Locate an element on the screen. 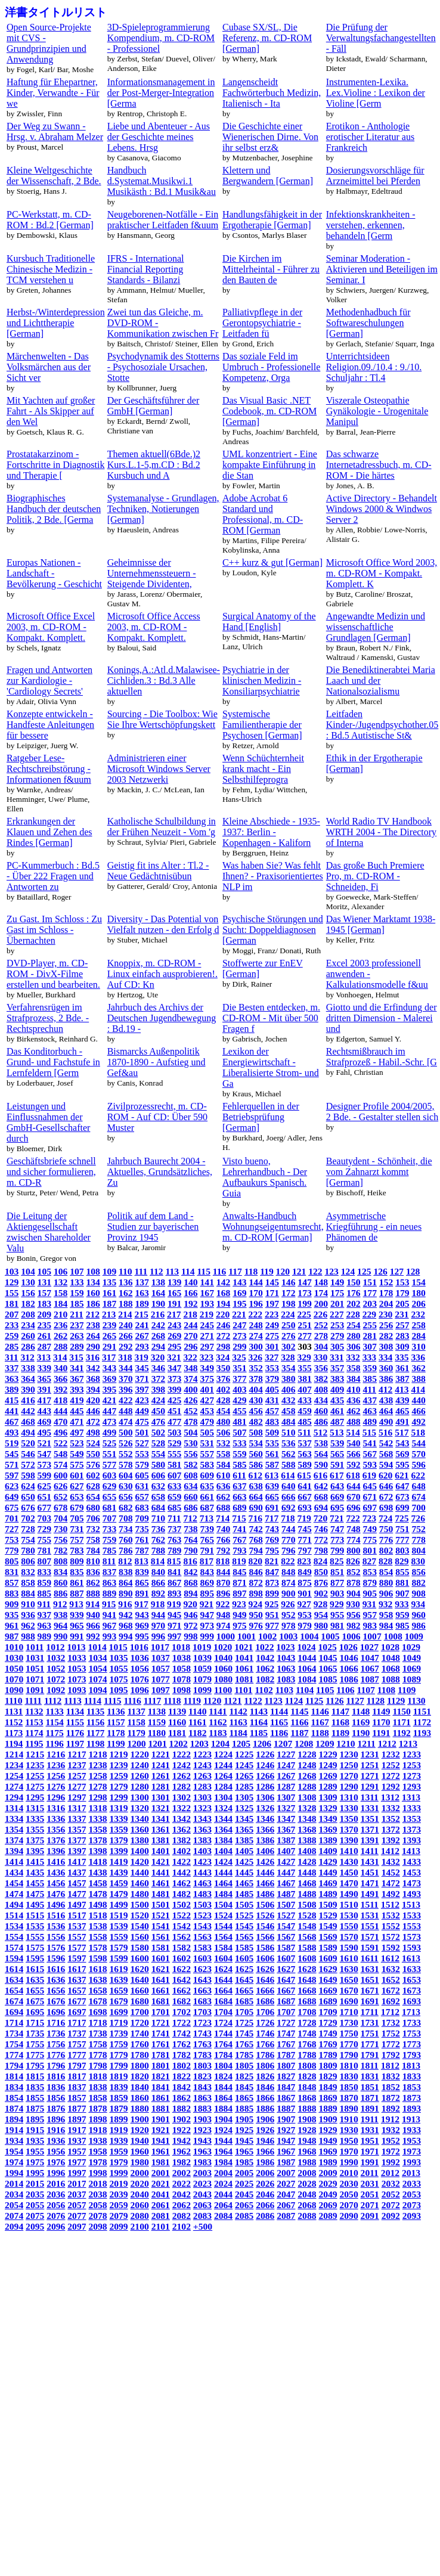 Image resolution: width=440 pixels, height=2576 pixels. 2016 is located at coordinates (56, 2183).